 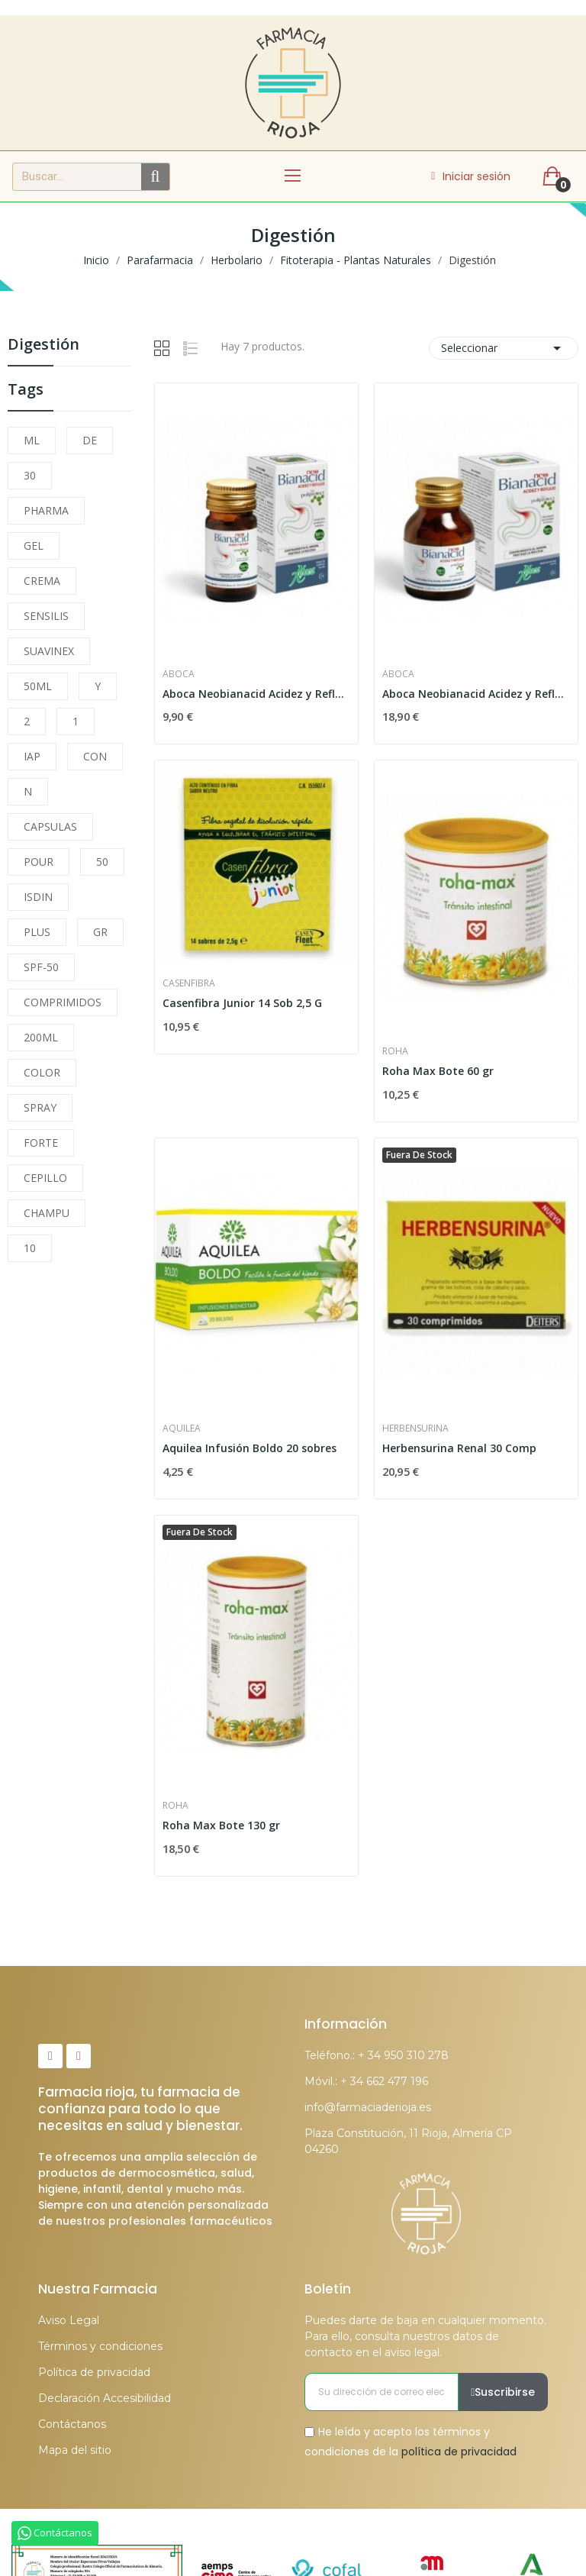 I want to click on CAPSULAS, so click(x=50, y=826).